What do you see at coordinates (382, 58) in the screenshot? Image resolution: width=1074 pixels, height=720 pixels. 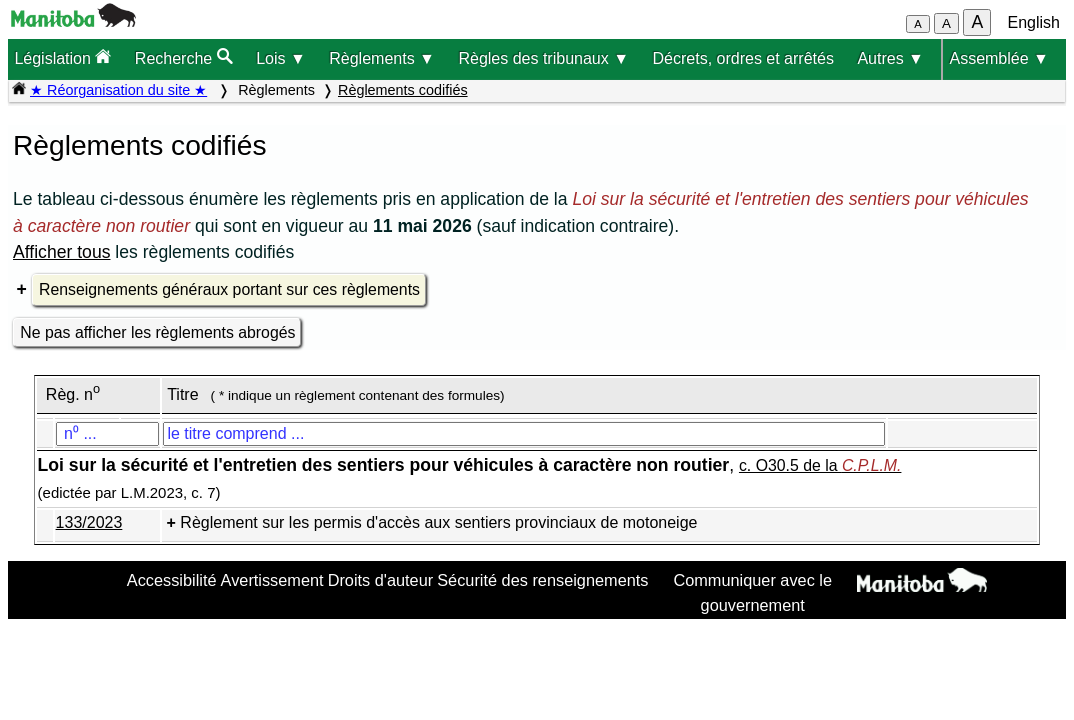 I see `Règlements ▼` at bounding box center [382, 58].